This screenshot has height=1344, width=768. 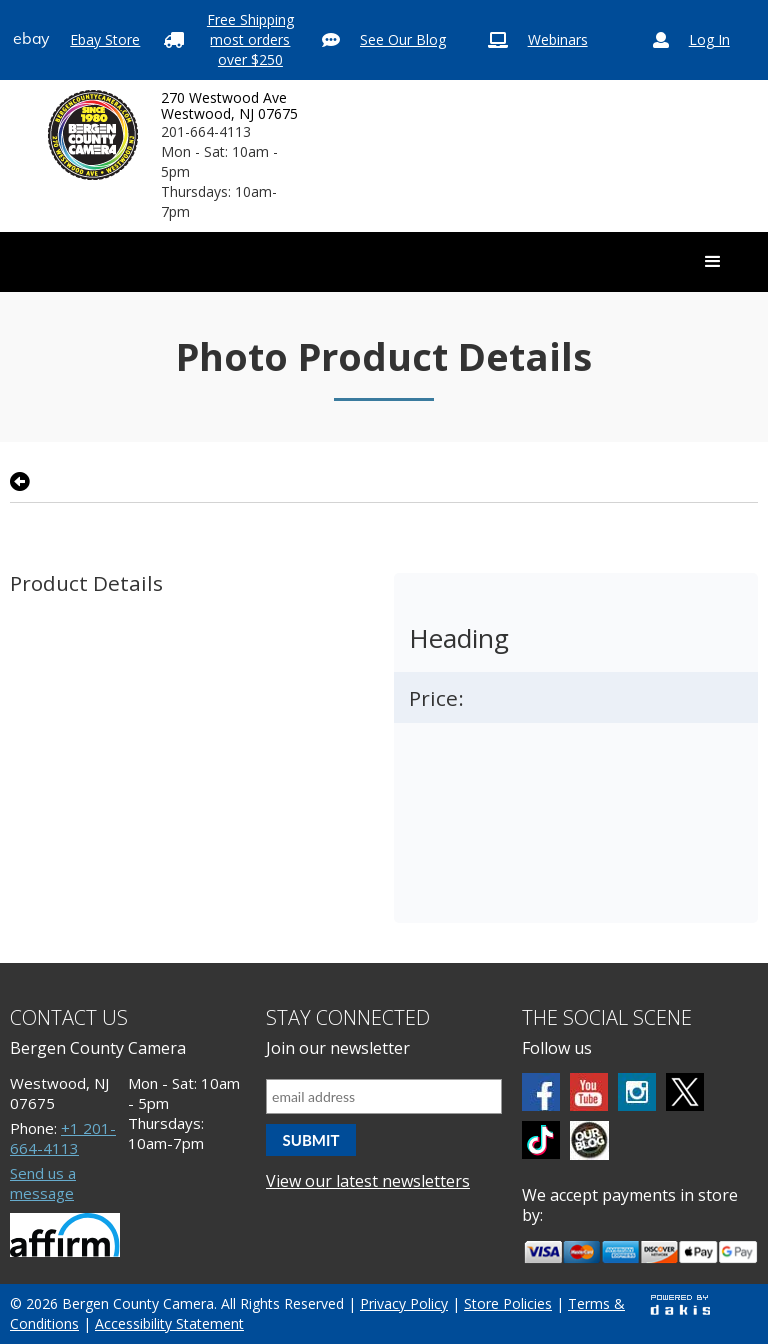 I want to click on [Youtube], so click(x=589, y=1092).